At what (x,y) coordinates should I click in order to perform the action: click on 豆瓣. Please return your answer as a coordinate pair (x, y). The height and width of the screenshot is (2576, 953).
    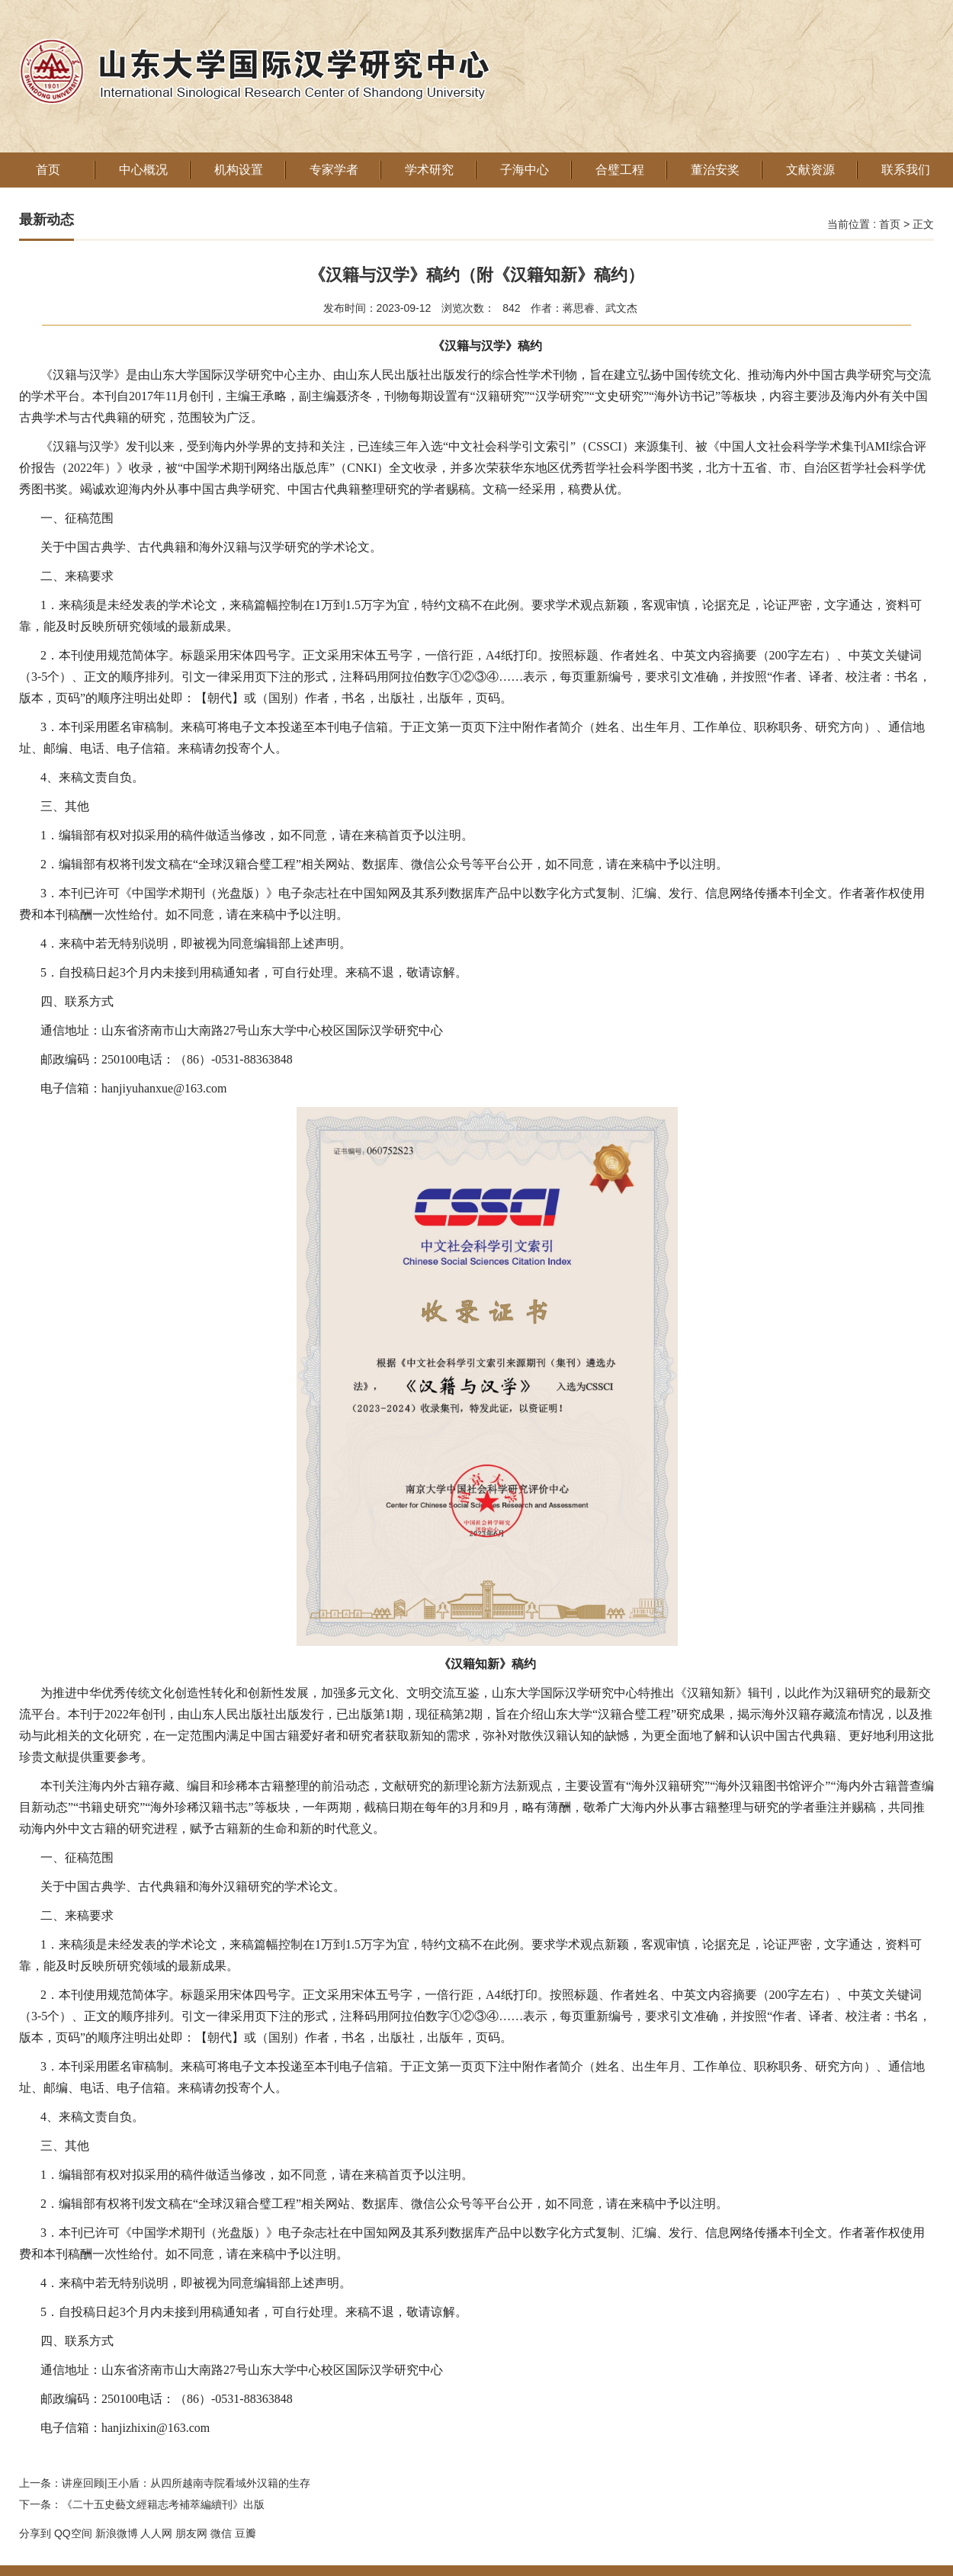
    Looking at the image, I should click on (245, 2533).